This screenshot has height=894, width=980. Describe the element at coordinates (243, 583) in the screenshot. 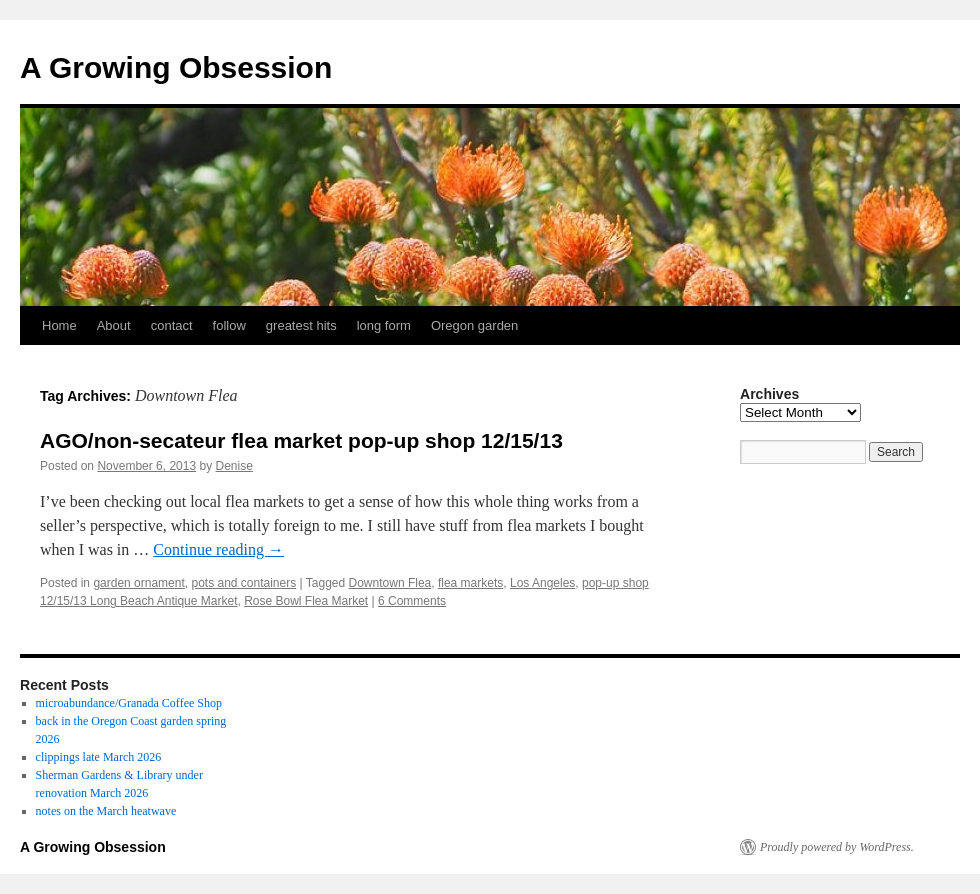

I see `pots and containers` at that location.